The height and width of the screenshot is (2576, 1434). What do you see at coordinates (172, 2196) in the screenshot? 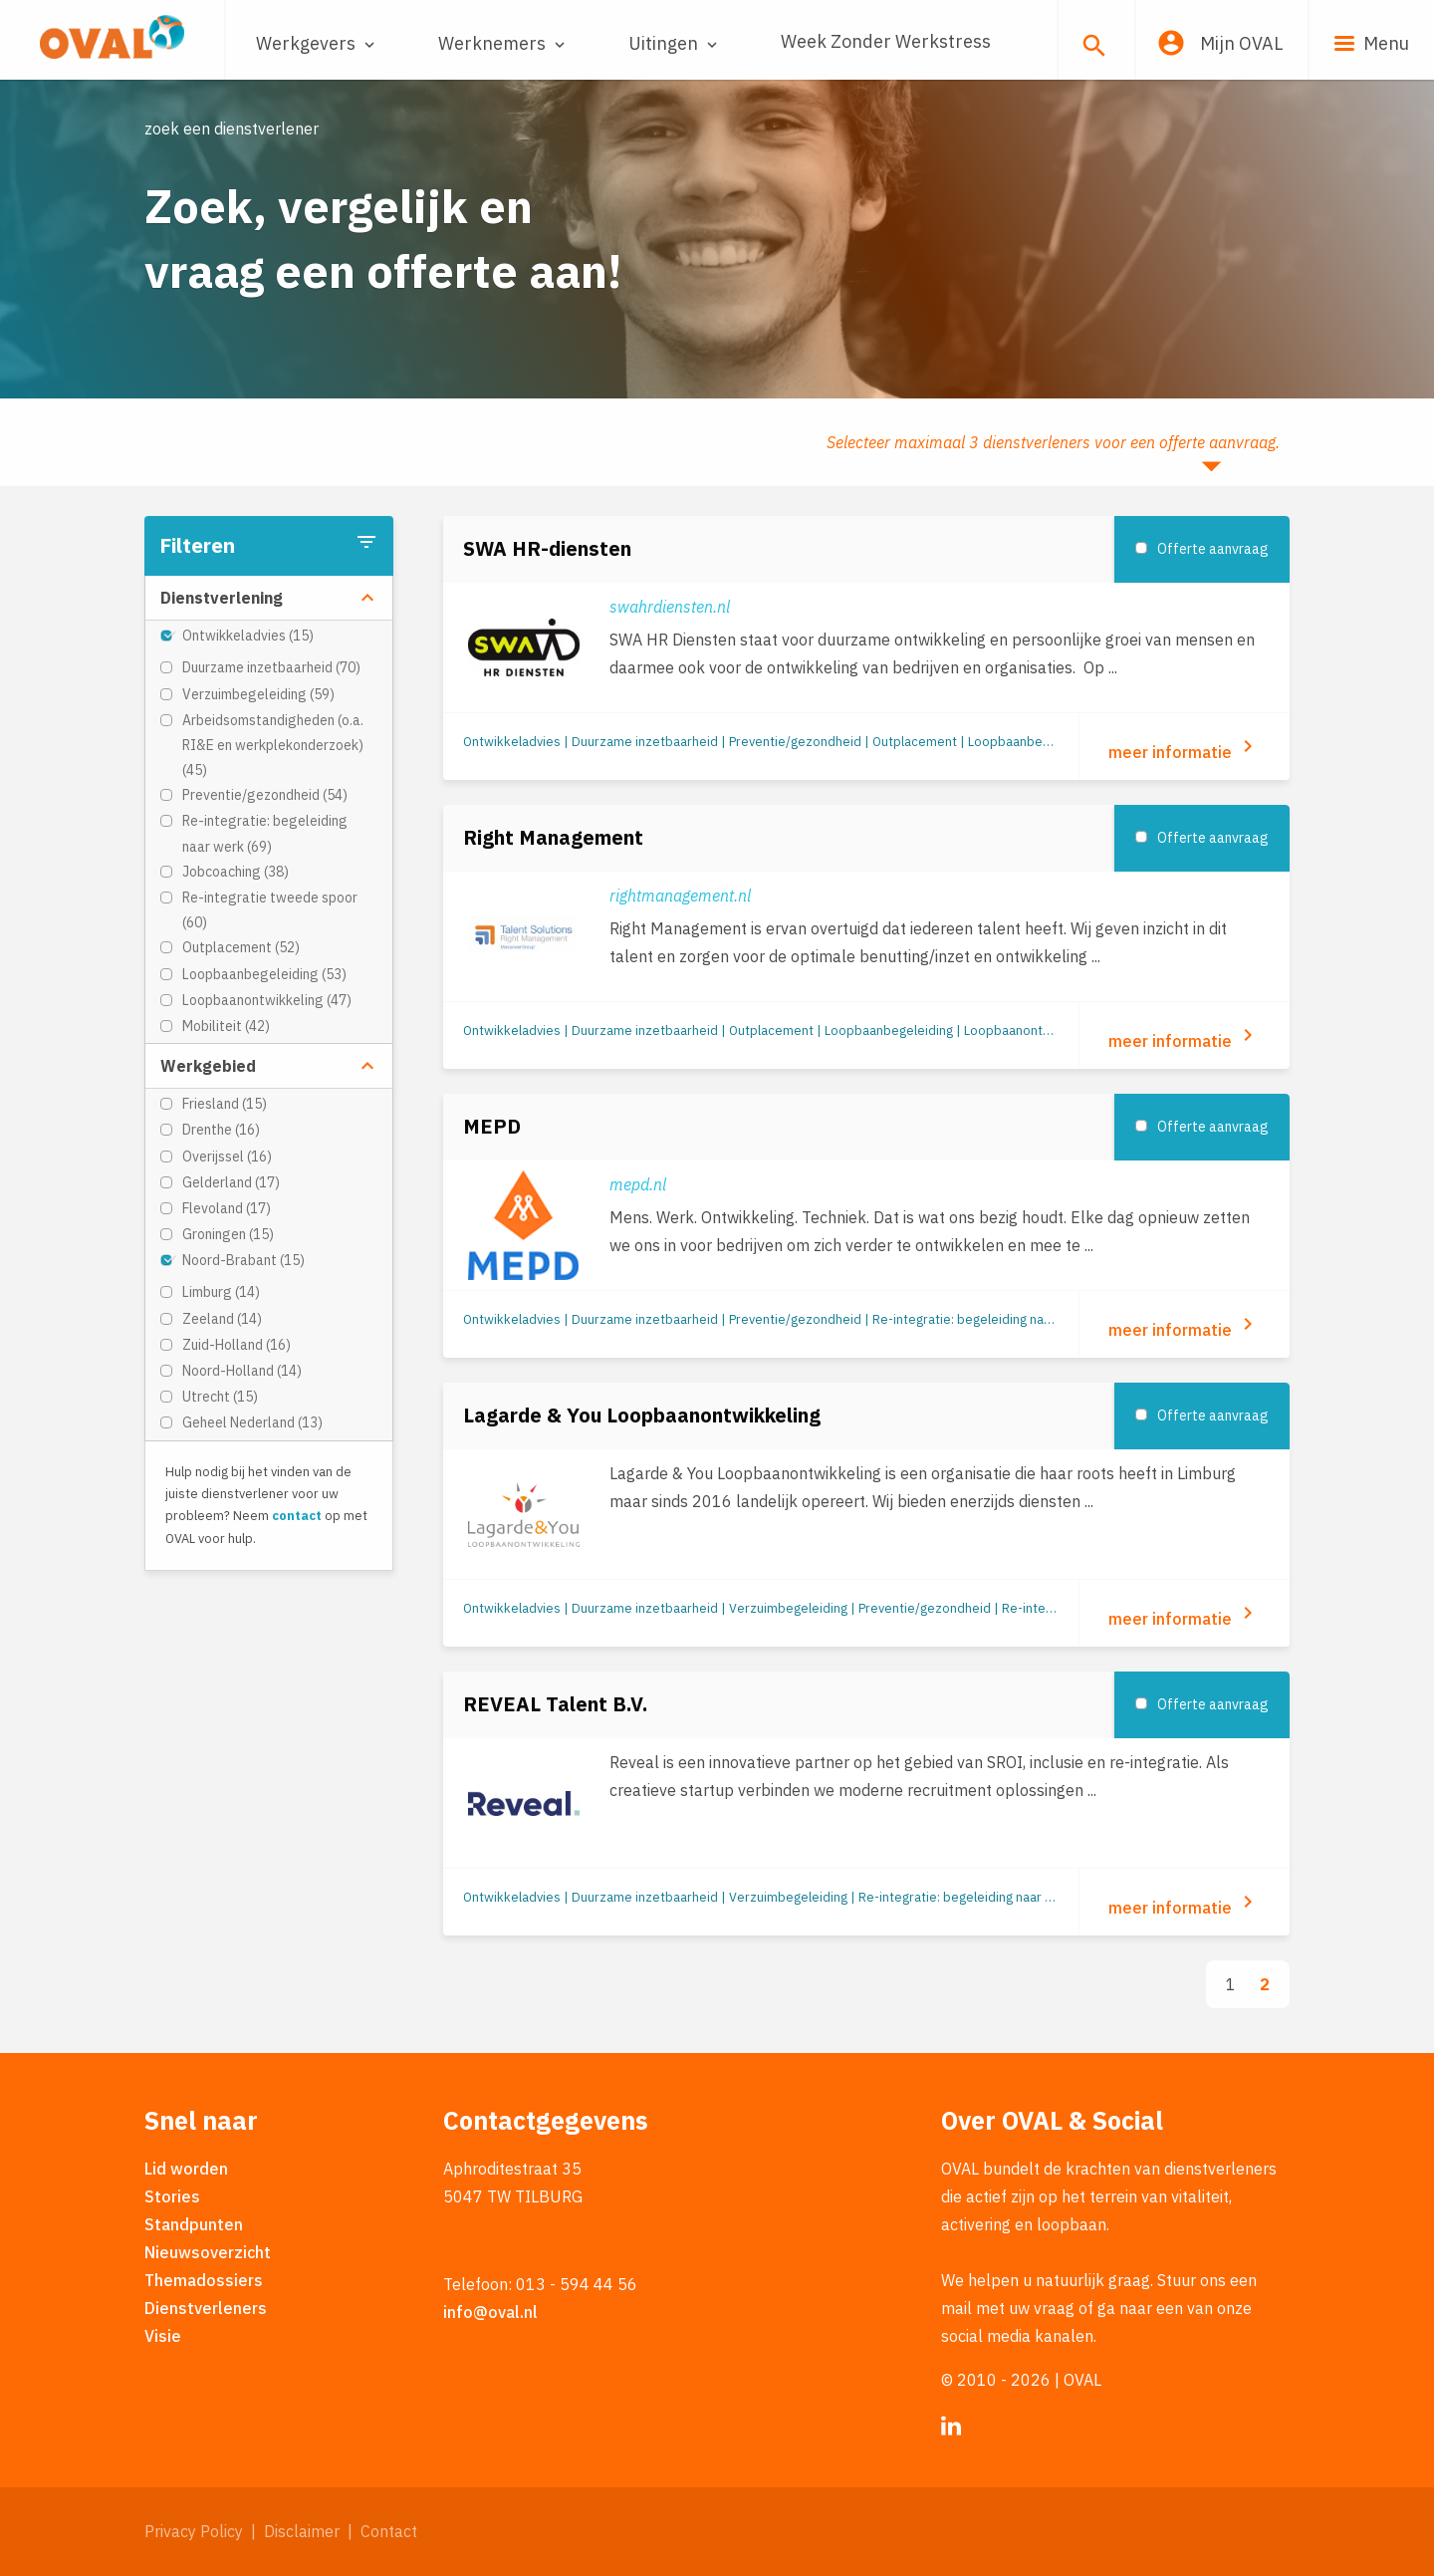
I see `Stories` at bounding box center [172, 2196].